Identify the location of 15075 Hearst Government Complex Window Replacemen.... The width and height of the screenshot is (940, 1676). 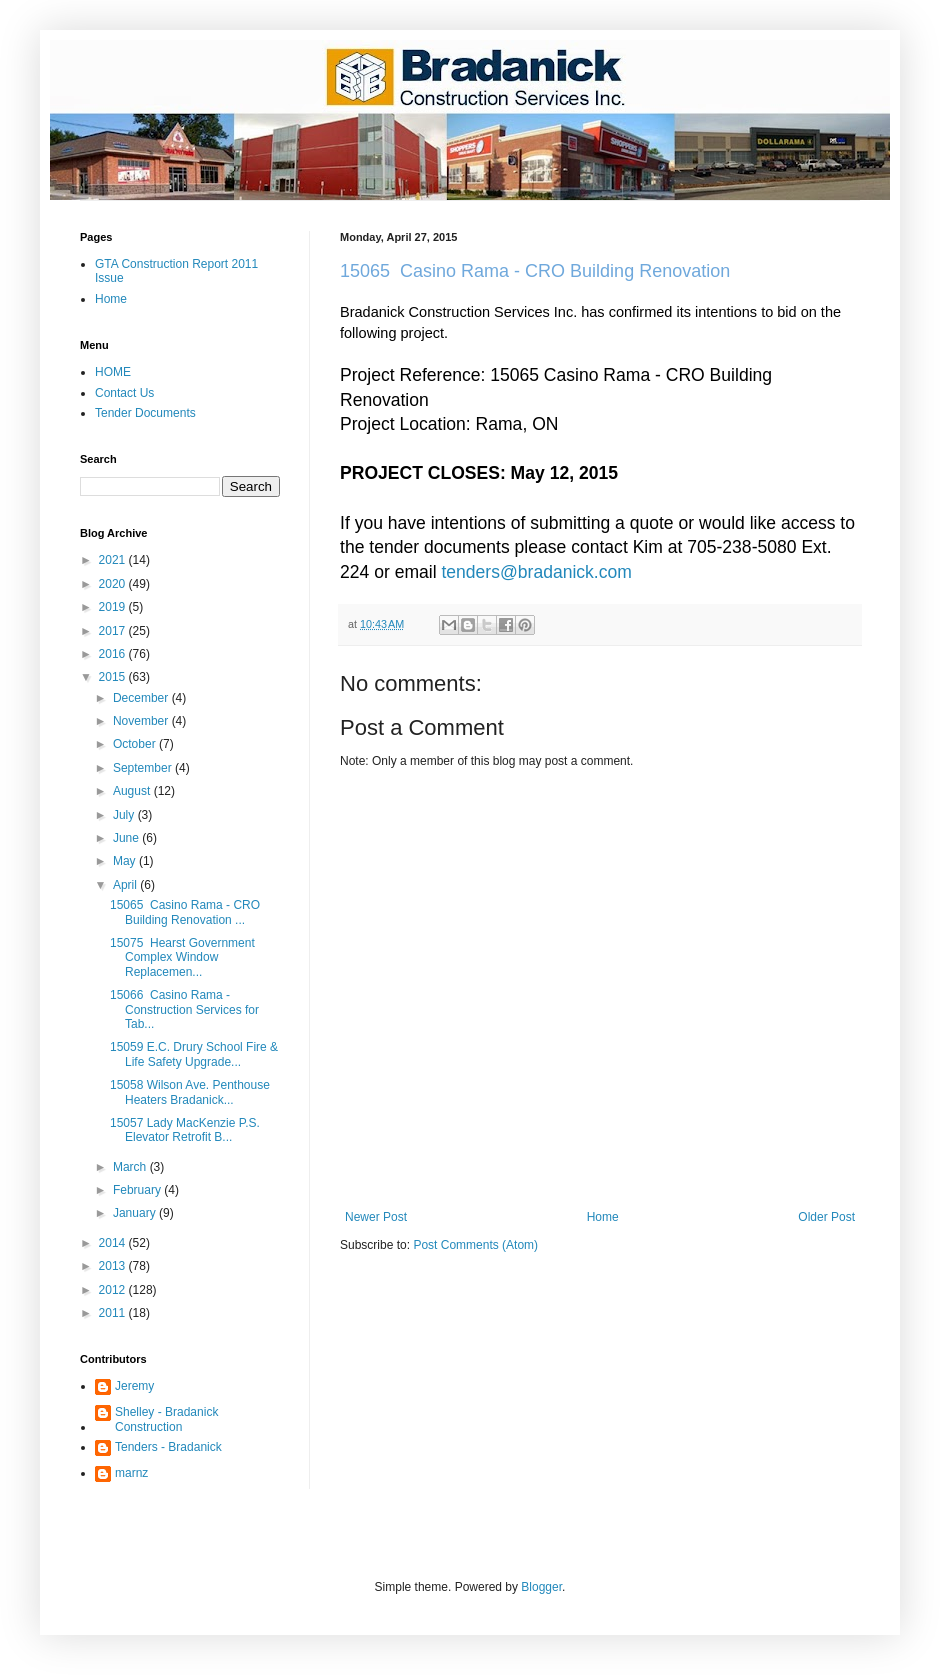
(182, 957).